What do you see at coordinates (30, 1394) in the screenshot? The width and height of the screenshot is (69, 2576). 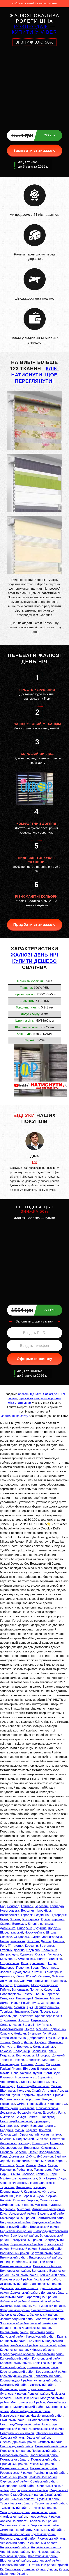 I see `балкони під ключ` at bounding box center [30, 1394].